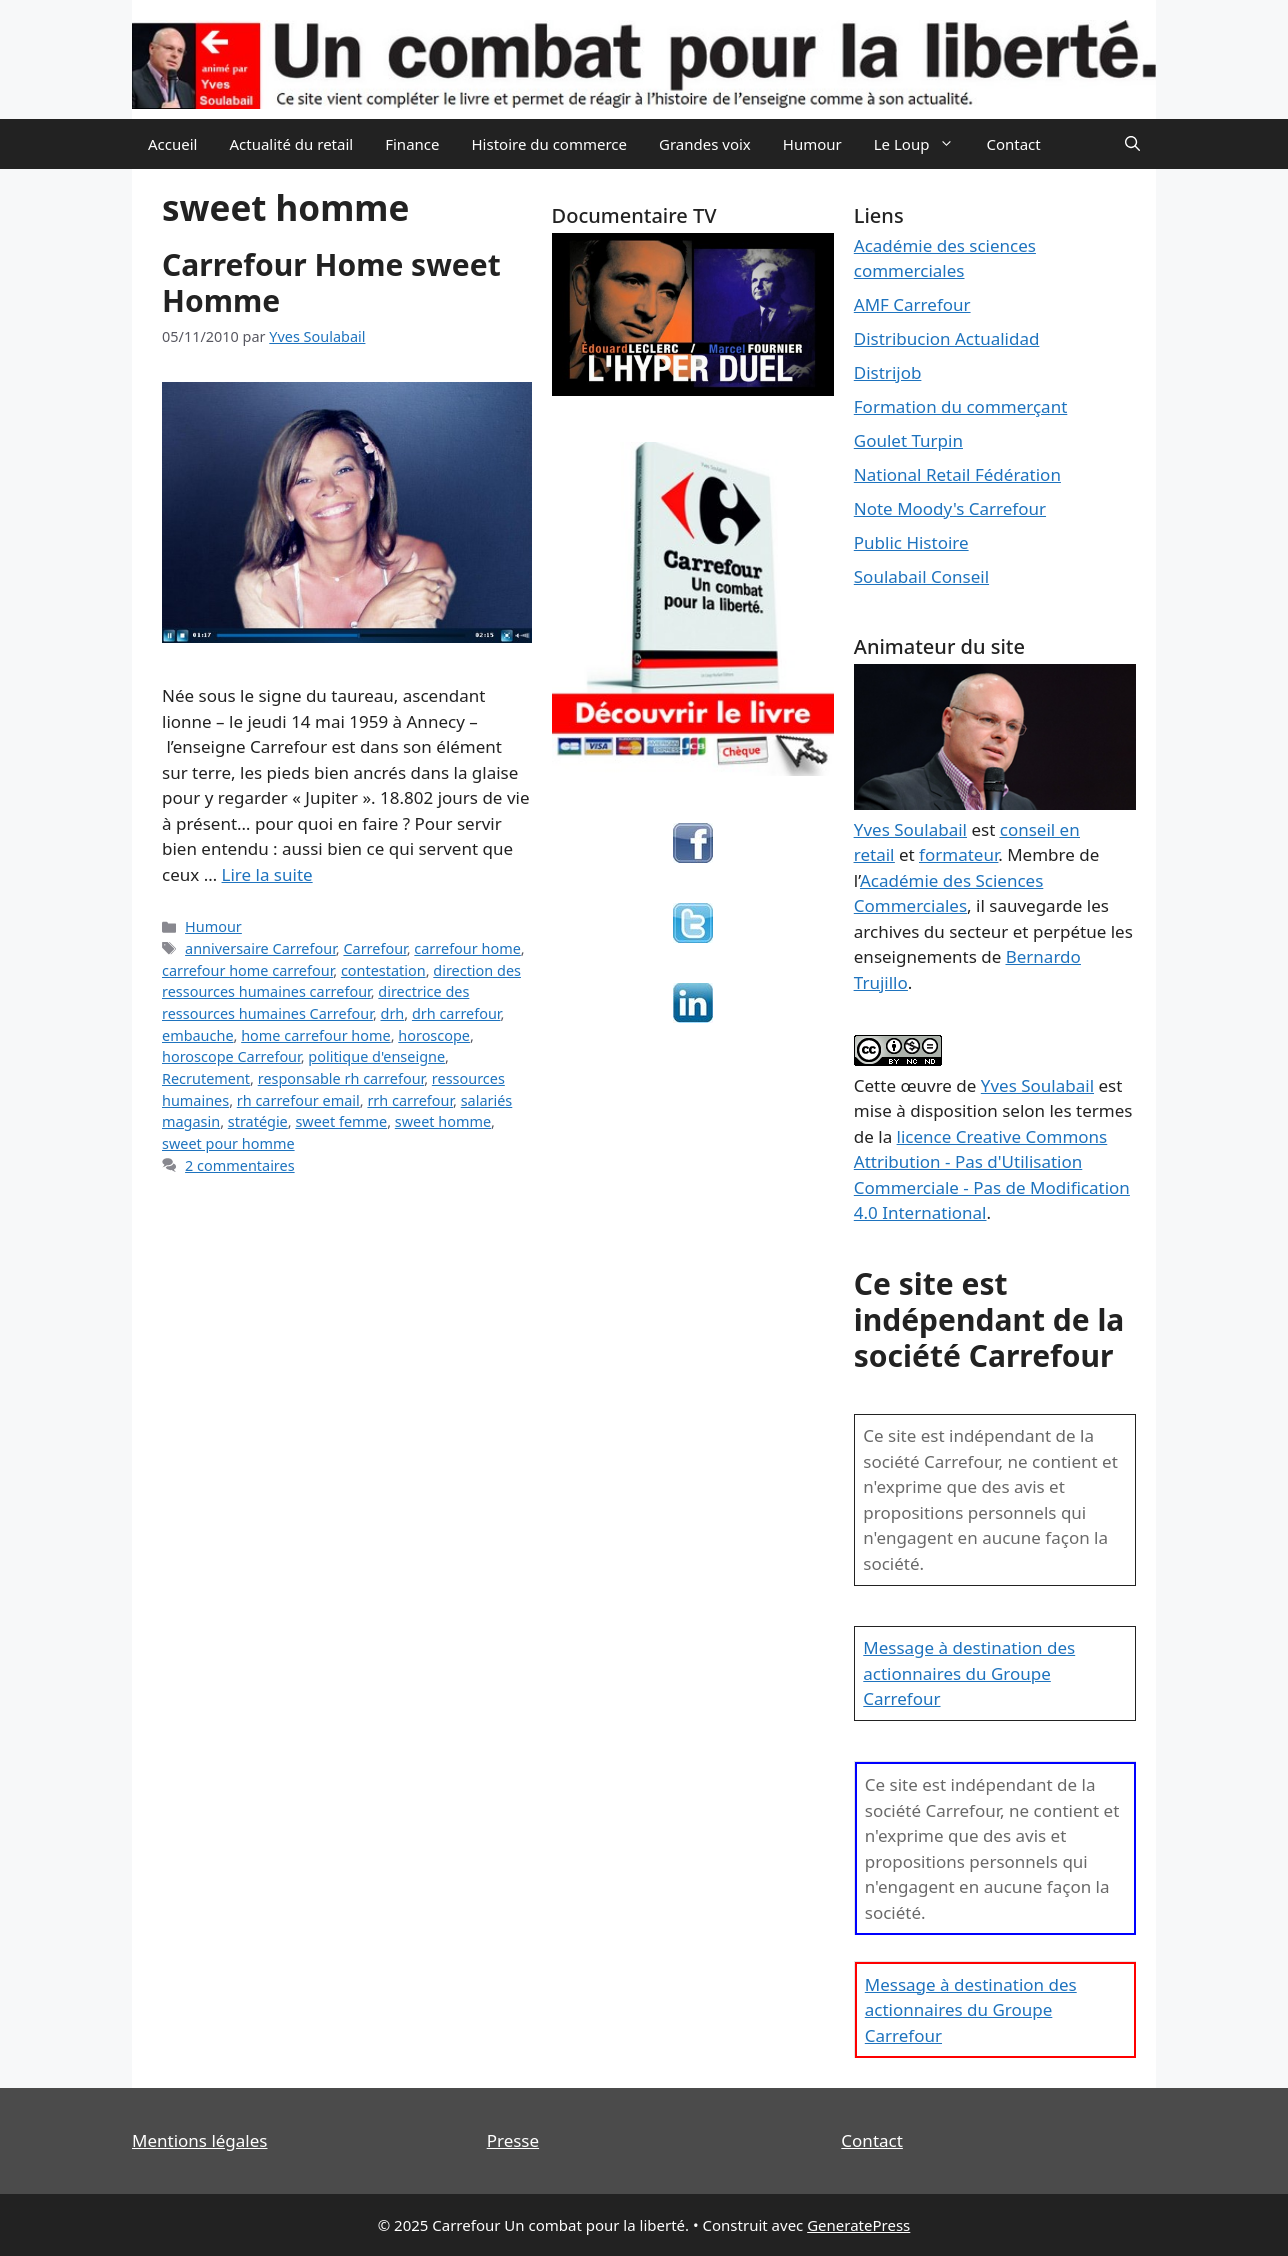 The width and height of the screenshot is (1288, 2256). What do you see at coordinates (198, 1035) in the screenshot?
I see `embauche` at bounding box center [198, 1035].